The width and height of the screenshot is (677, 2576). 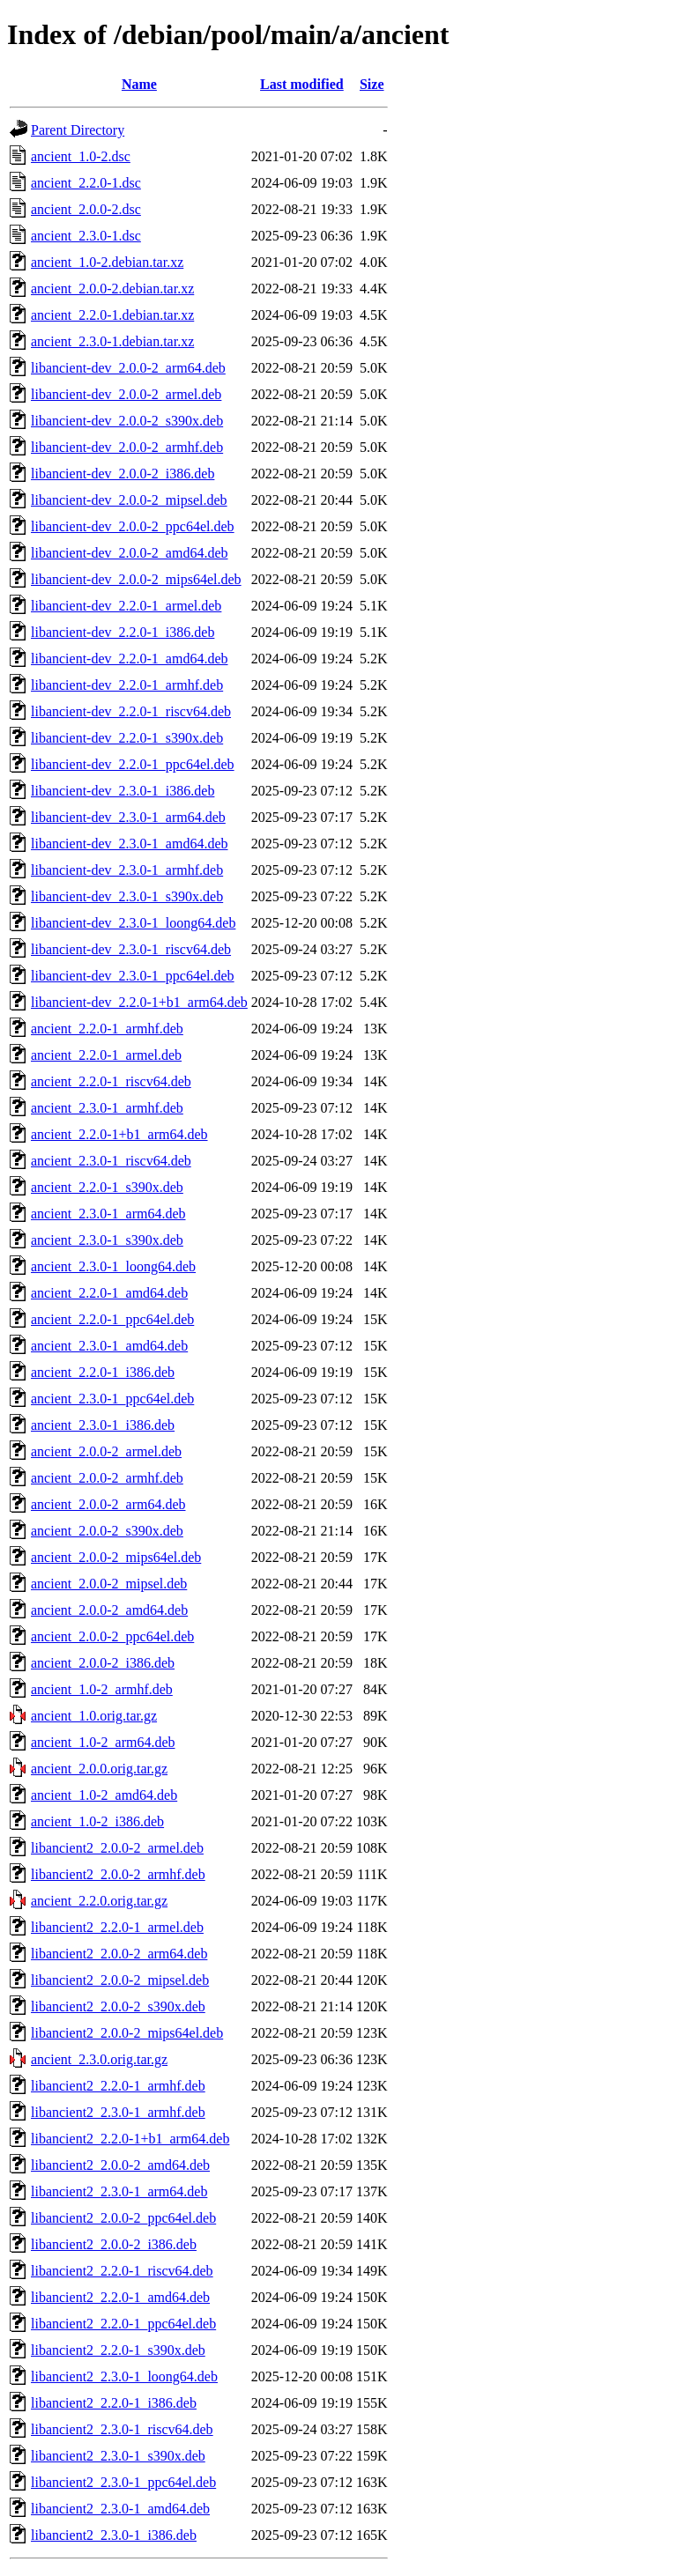 What do you see at coordinates (99, 1768) in the screenshot?
I see `ancient_2.0.0.orig.tar.gz` at bounding box center [99, 1768].